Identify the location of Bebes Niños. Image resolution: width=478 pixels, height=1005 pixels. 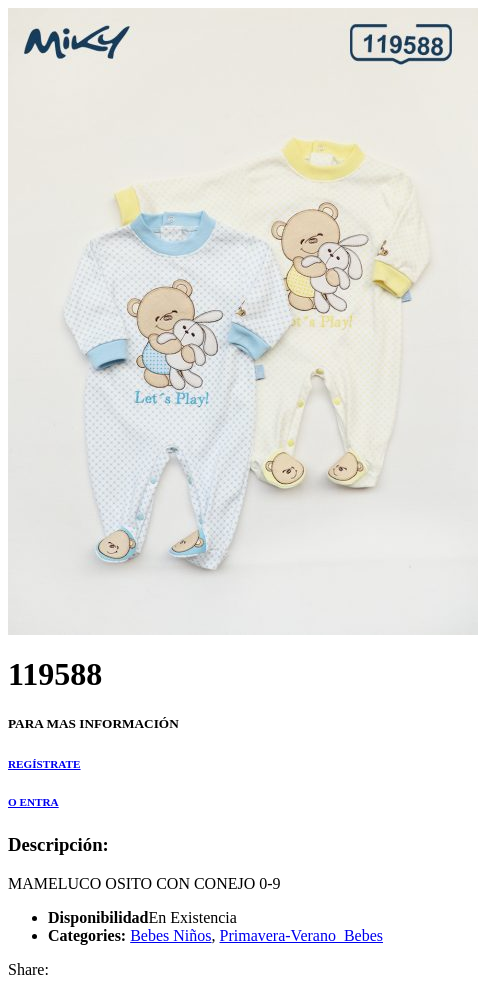
(170, 935).